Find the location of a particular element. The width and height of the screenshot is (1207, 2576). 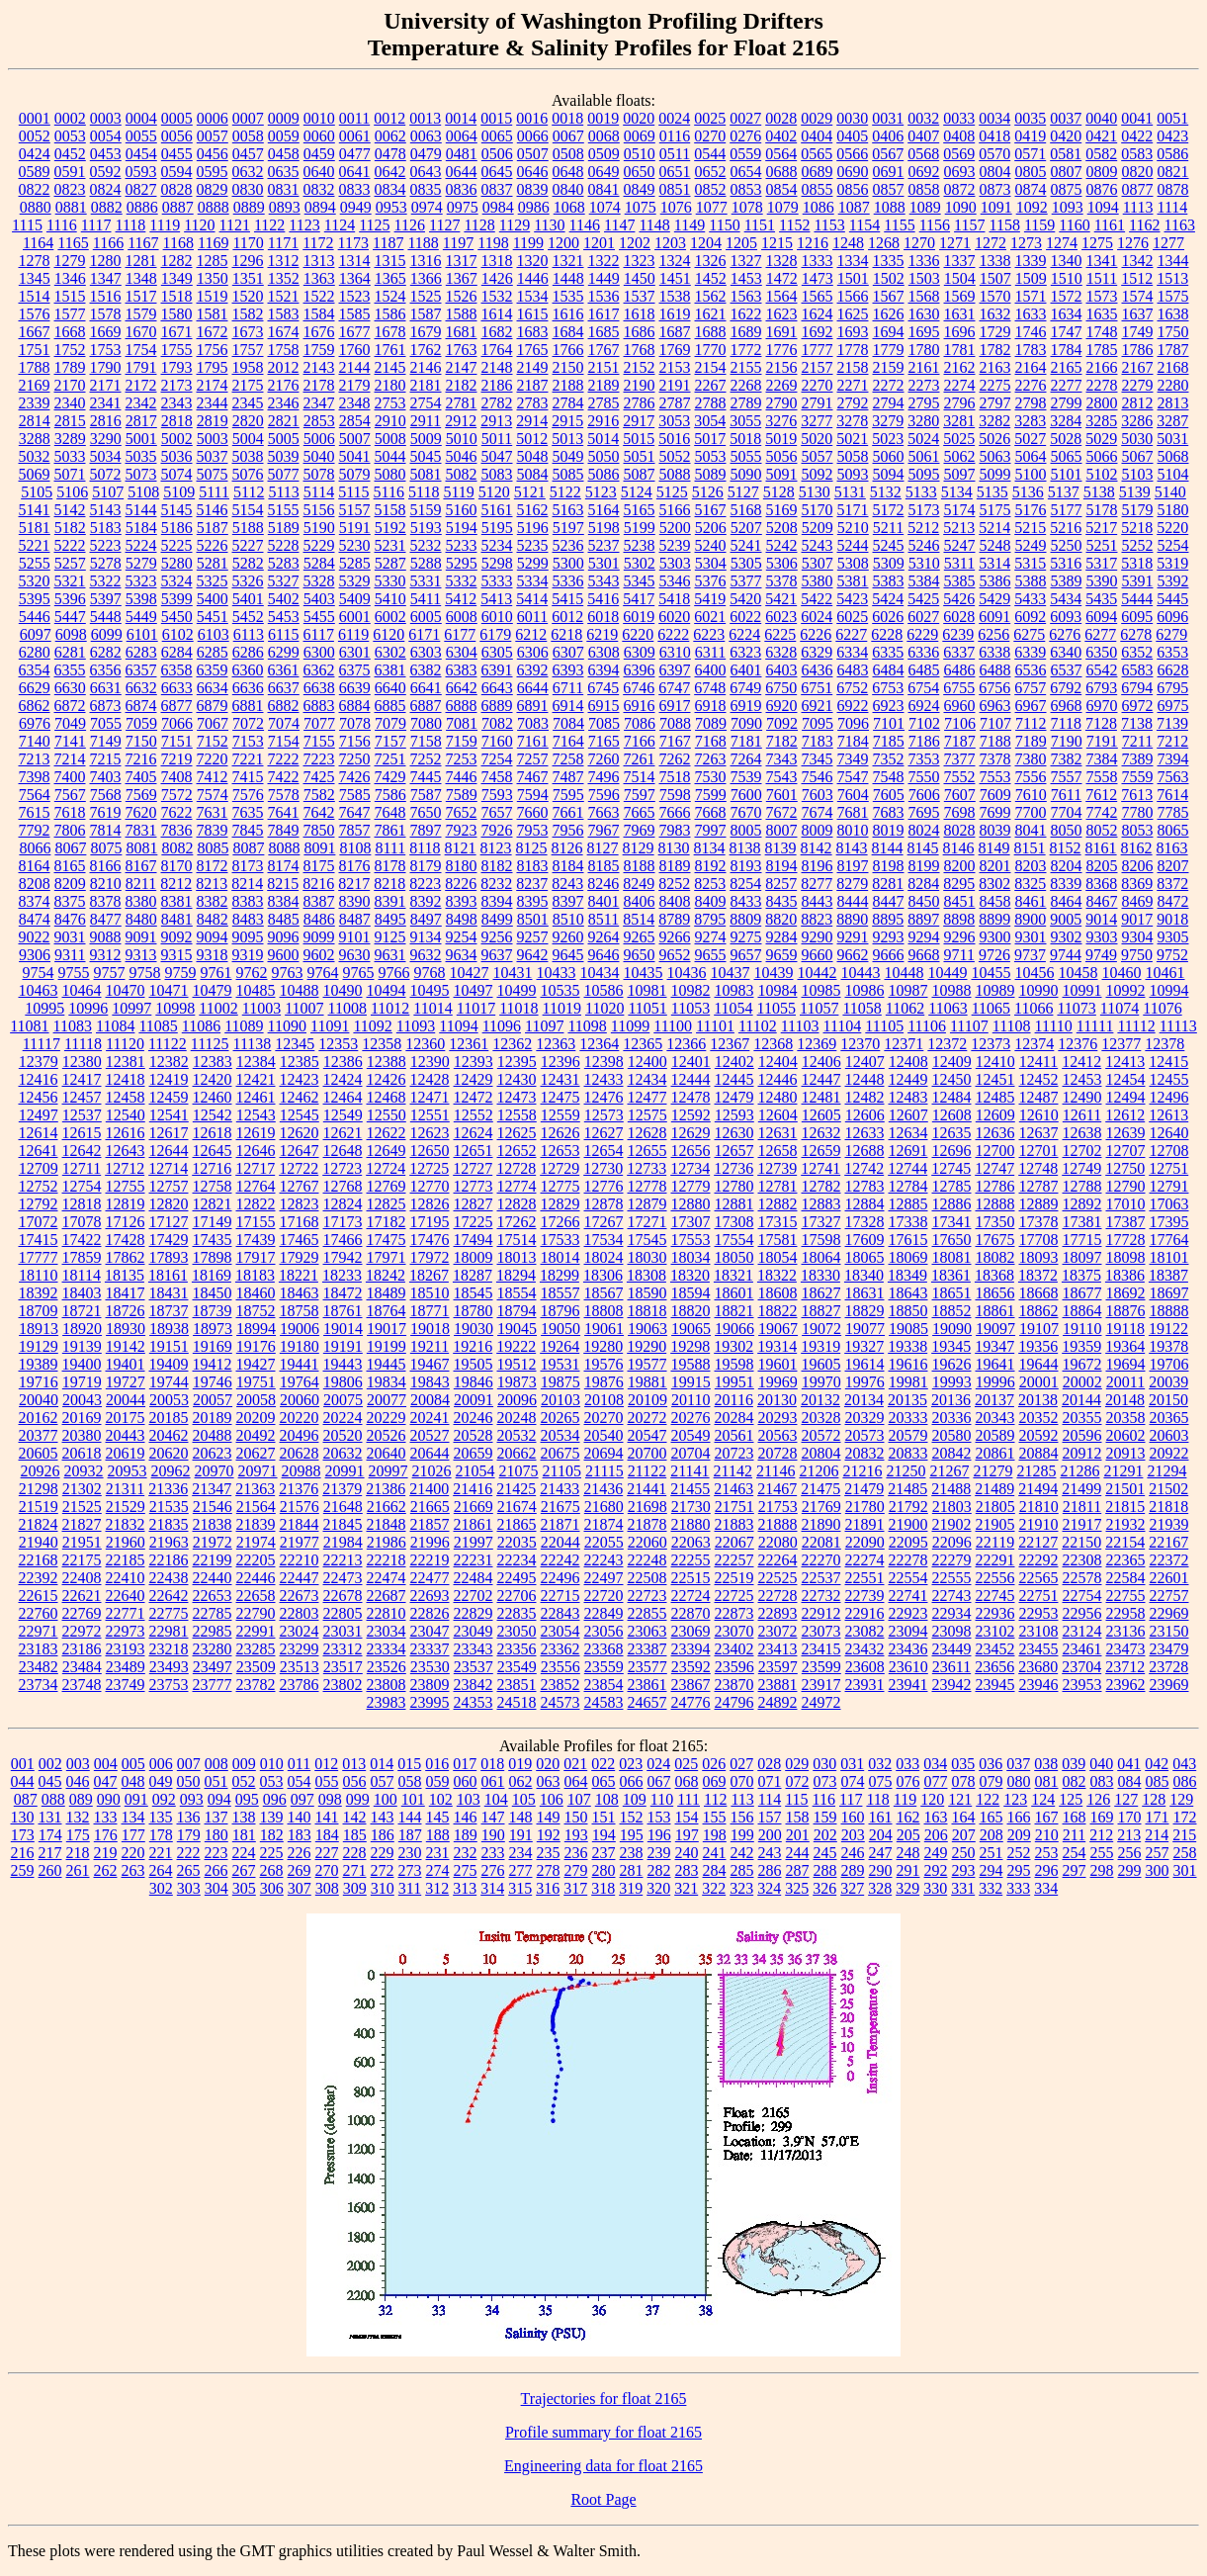

19764 is located at coordinates (299, 1382).